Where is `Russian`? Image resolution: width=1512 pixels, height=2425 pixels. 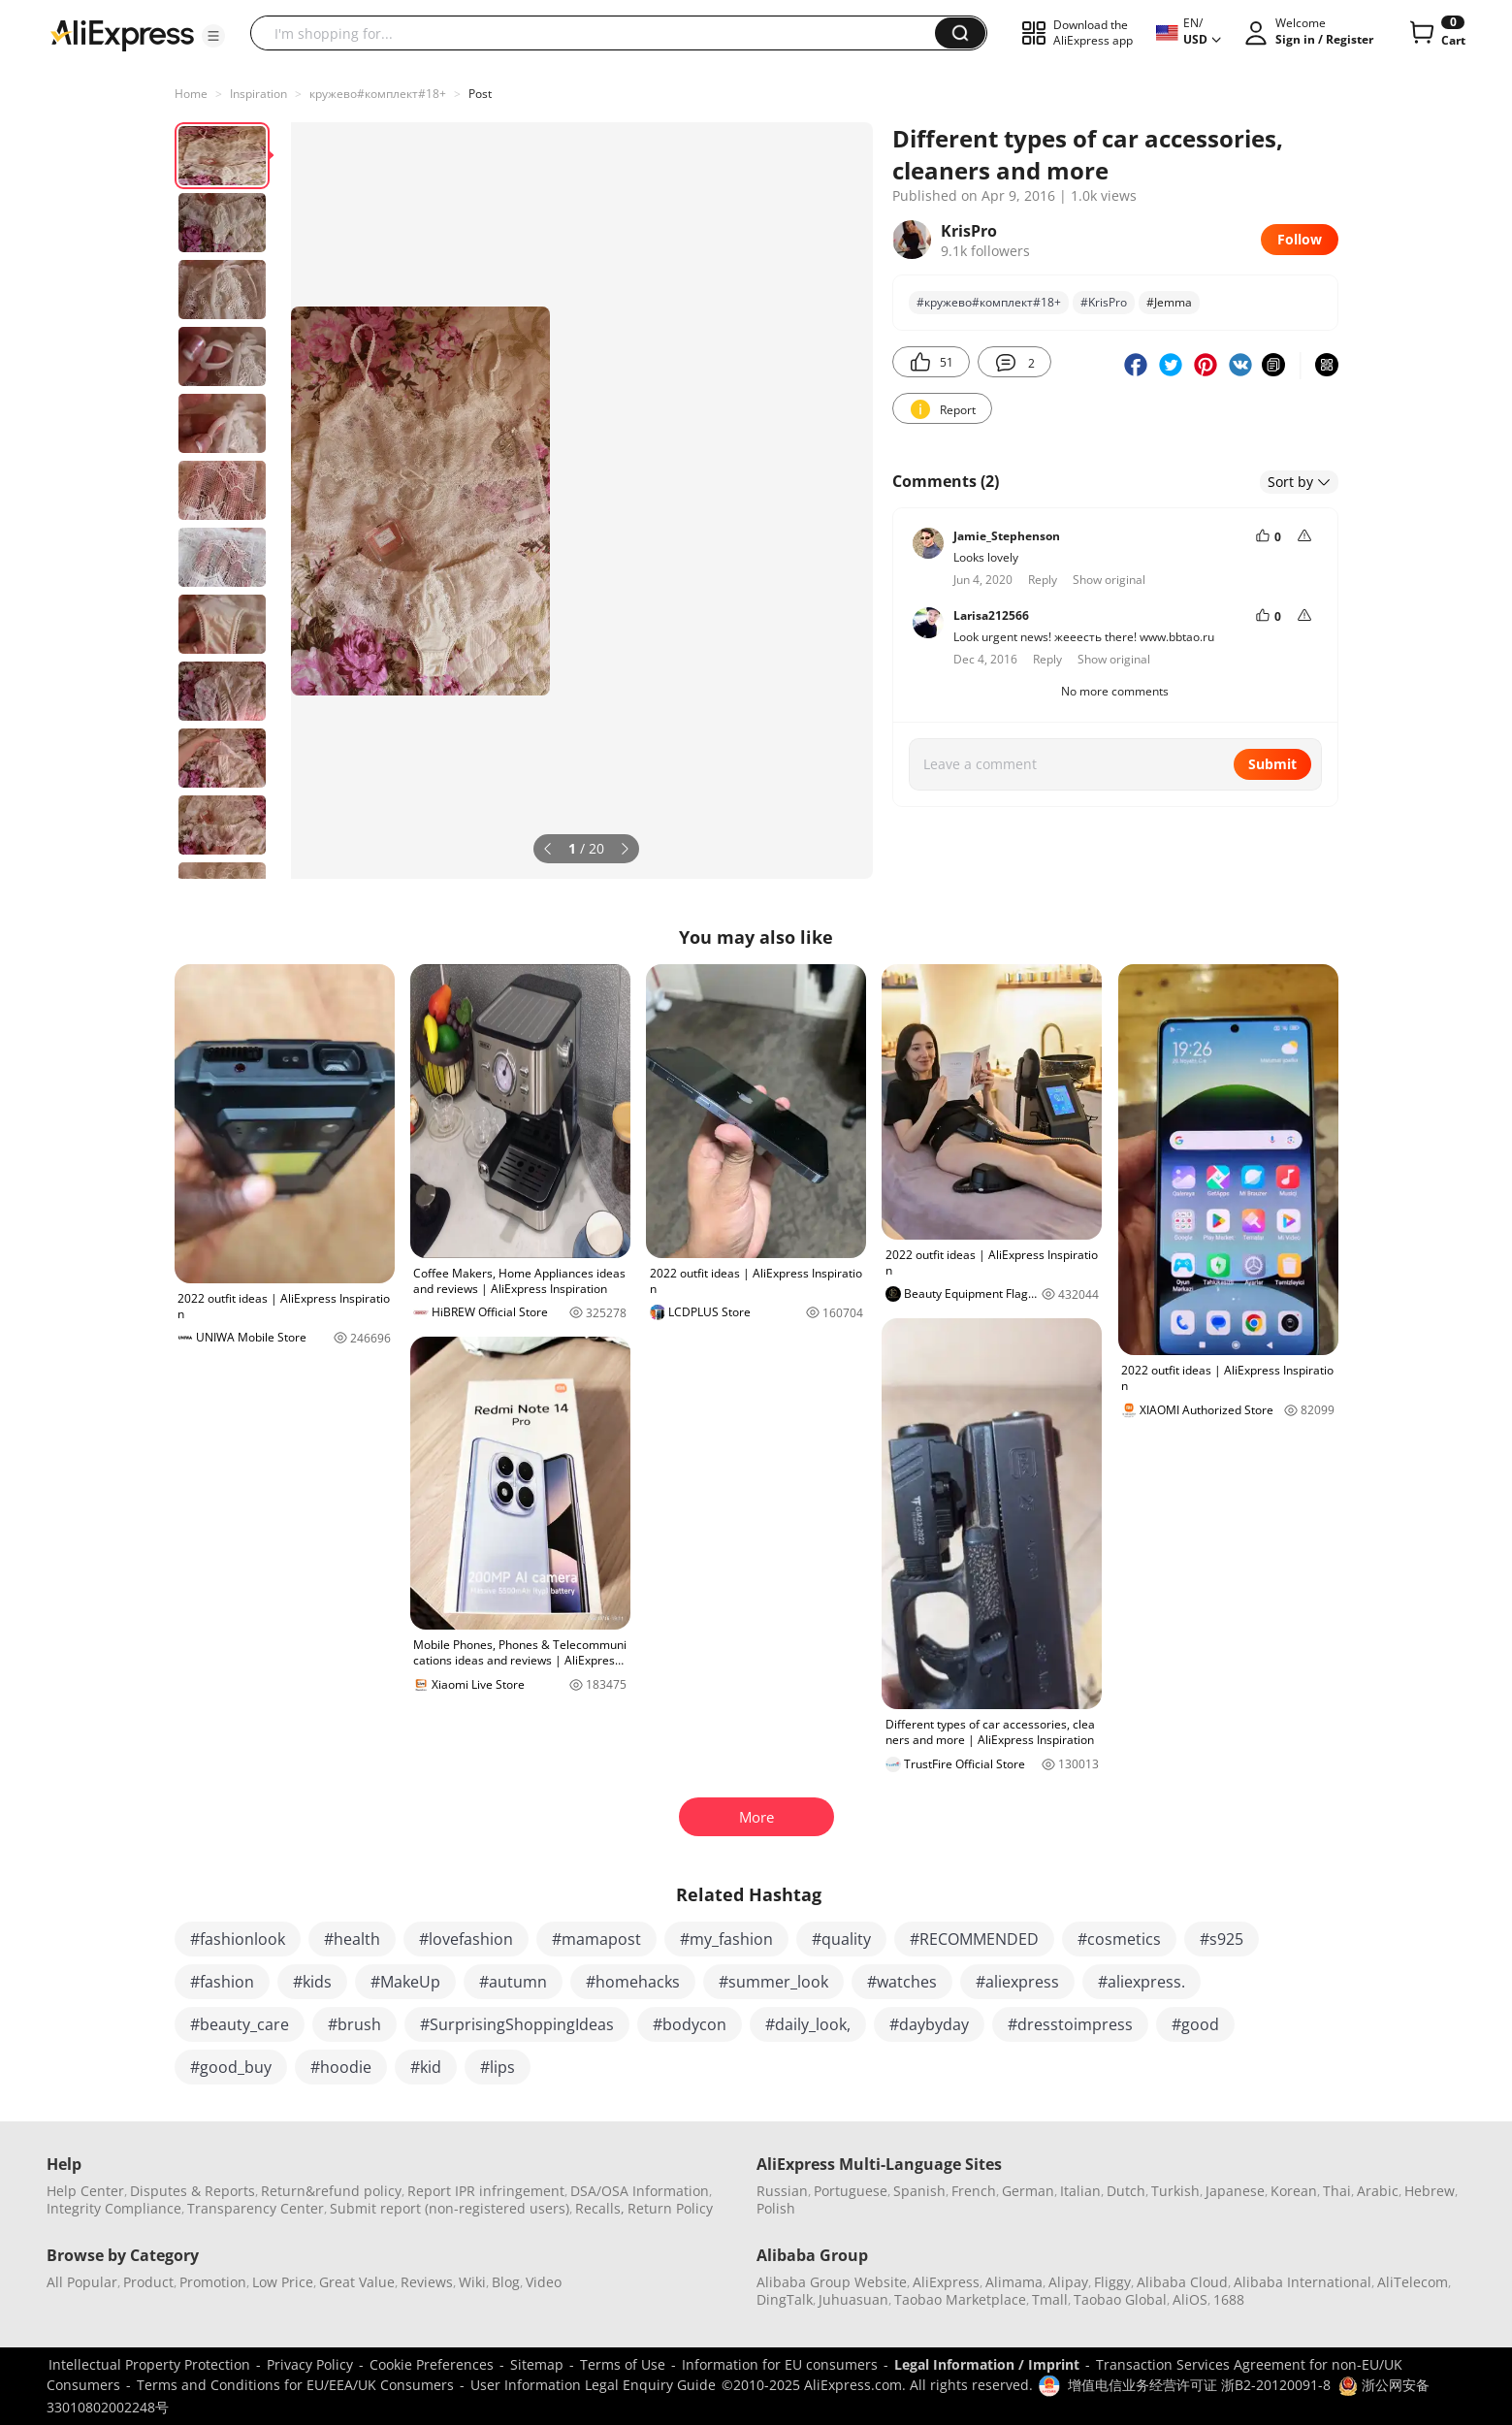
Russian is located at coordinates (782, 2191).